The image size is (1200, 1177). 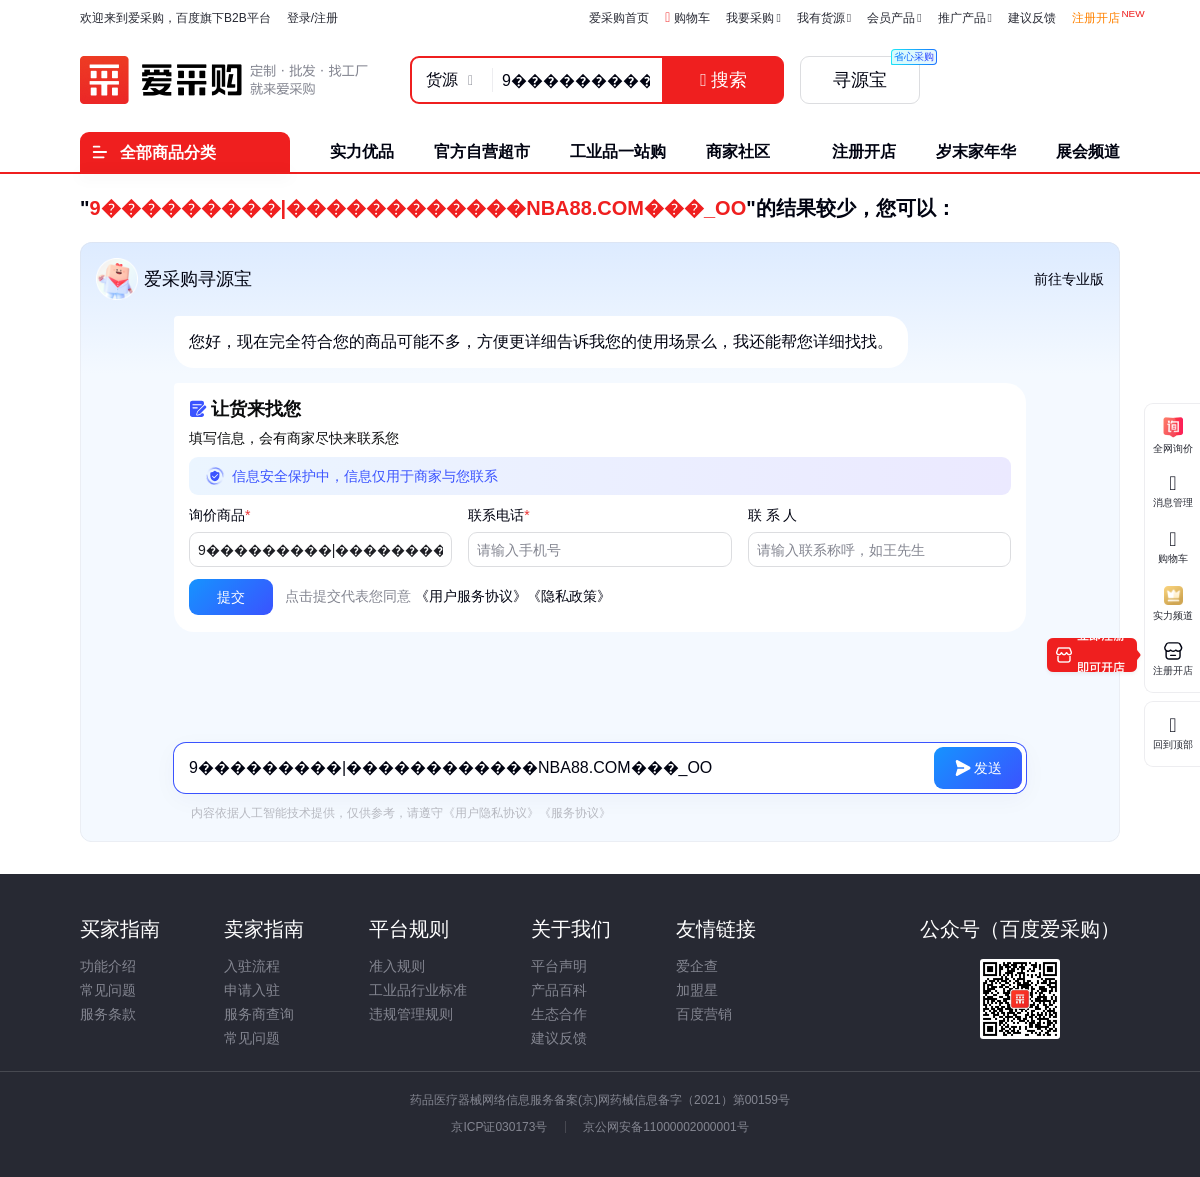 What do you see at coordinates (418, 990) in the screenshot?
I see `工业品行业标准` at bounding box center [418, 990].